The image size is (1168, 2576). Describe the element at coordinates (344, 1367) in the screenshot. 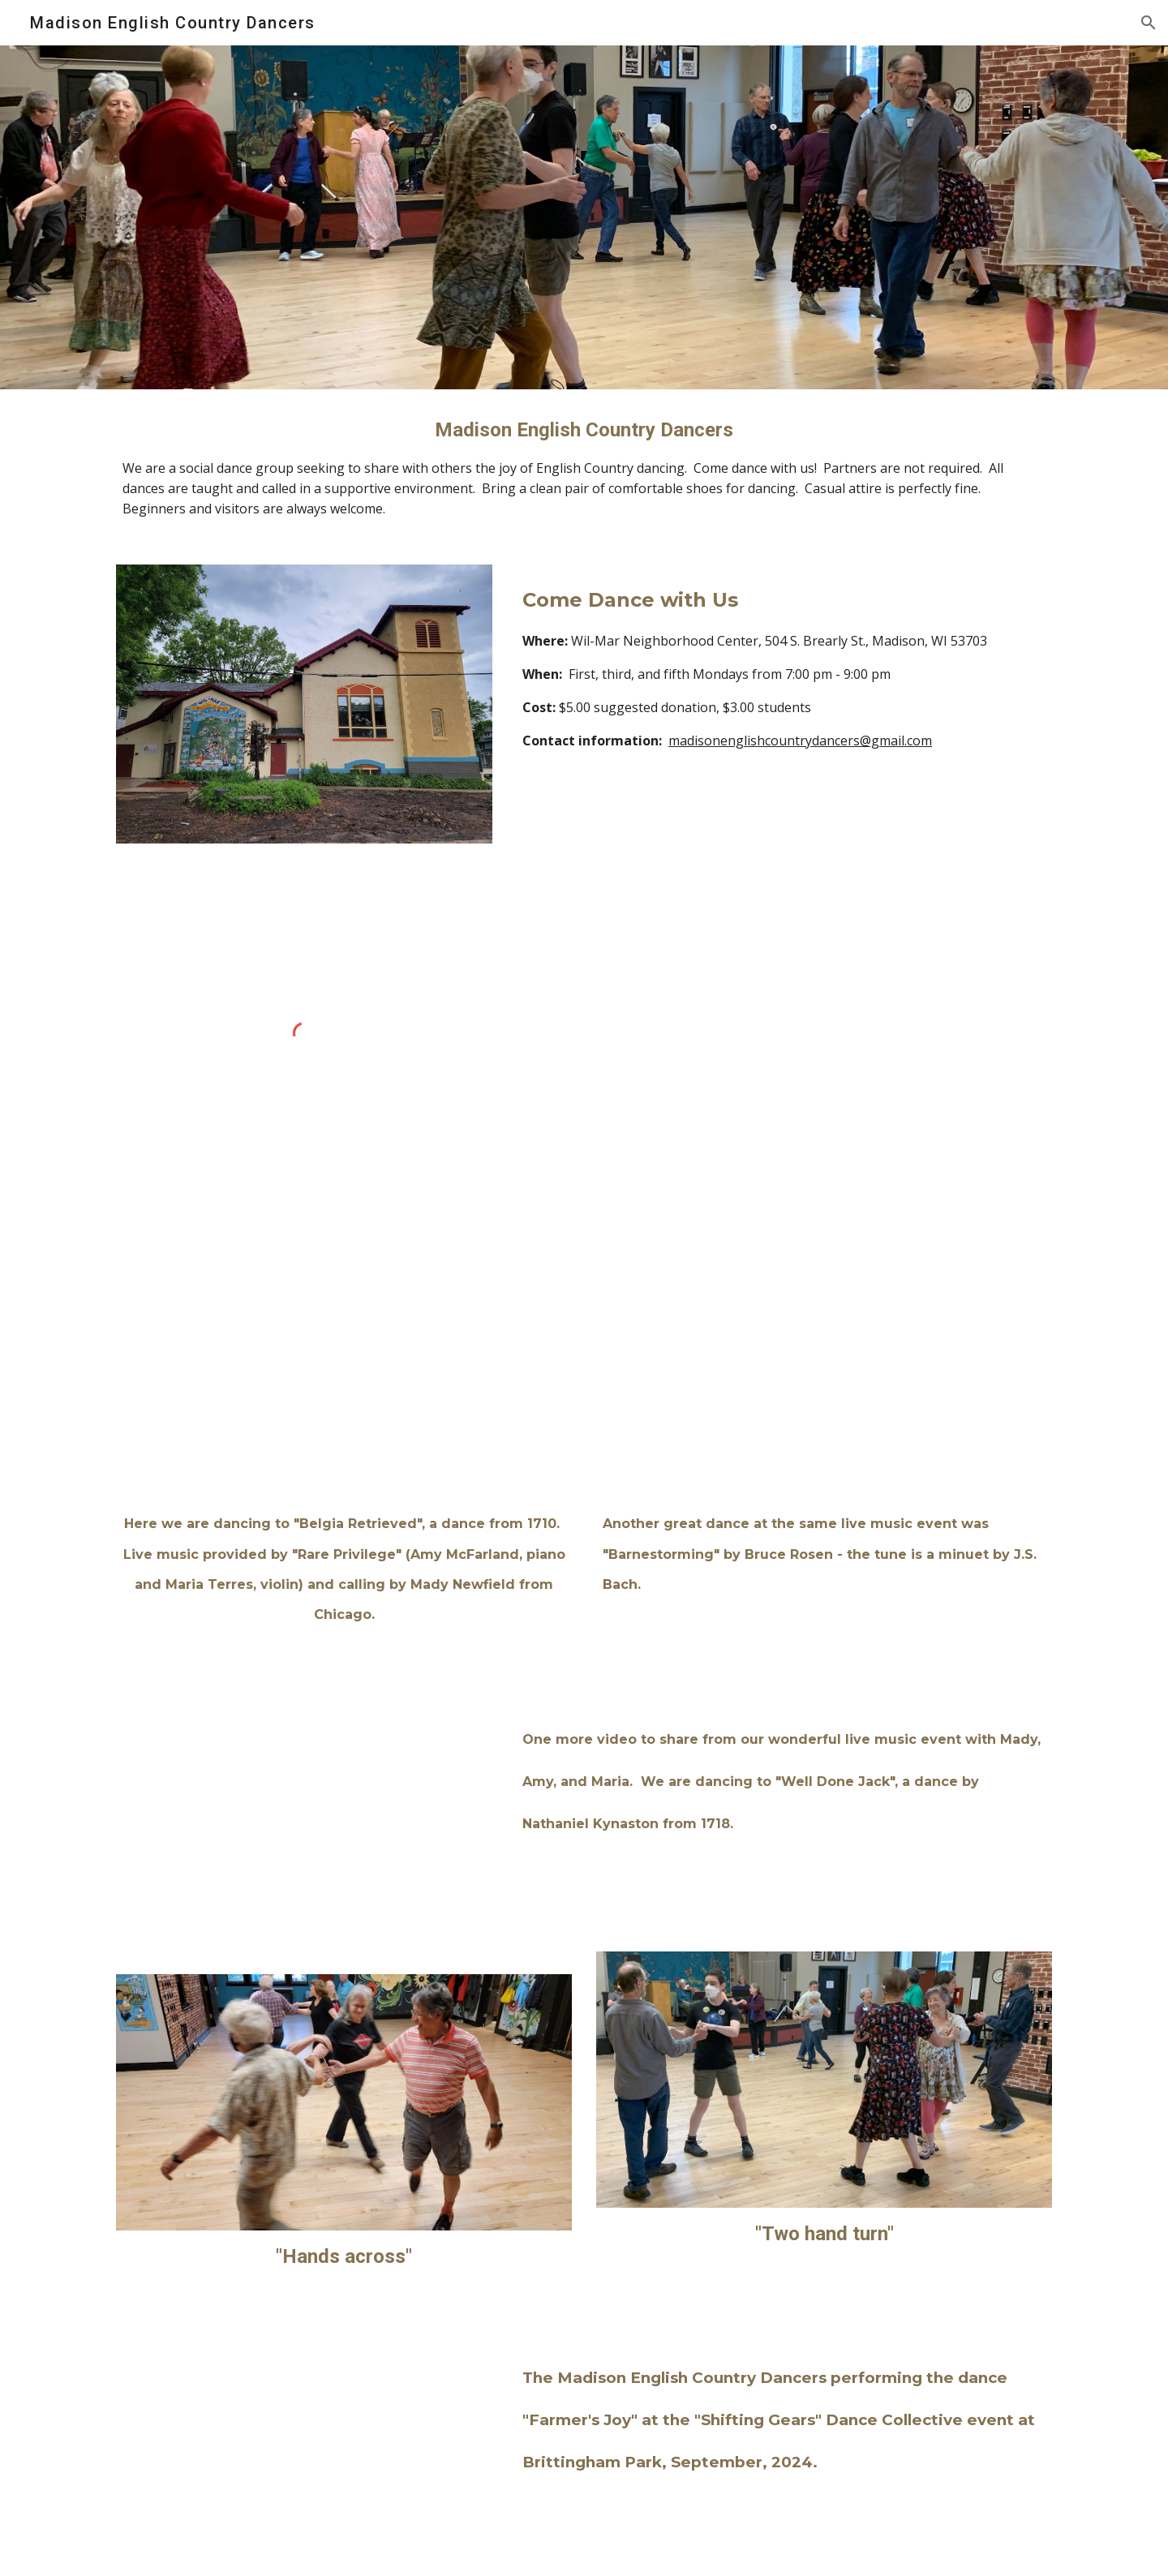

I see `[Drive, ECD Video 1 Nov 24.MOV]` at that location.